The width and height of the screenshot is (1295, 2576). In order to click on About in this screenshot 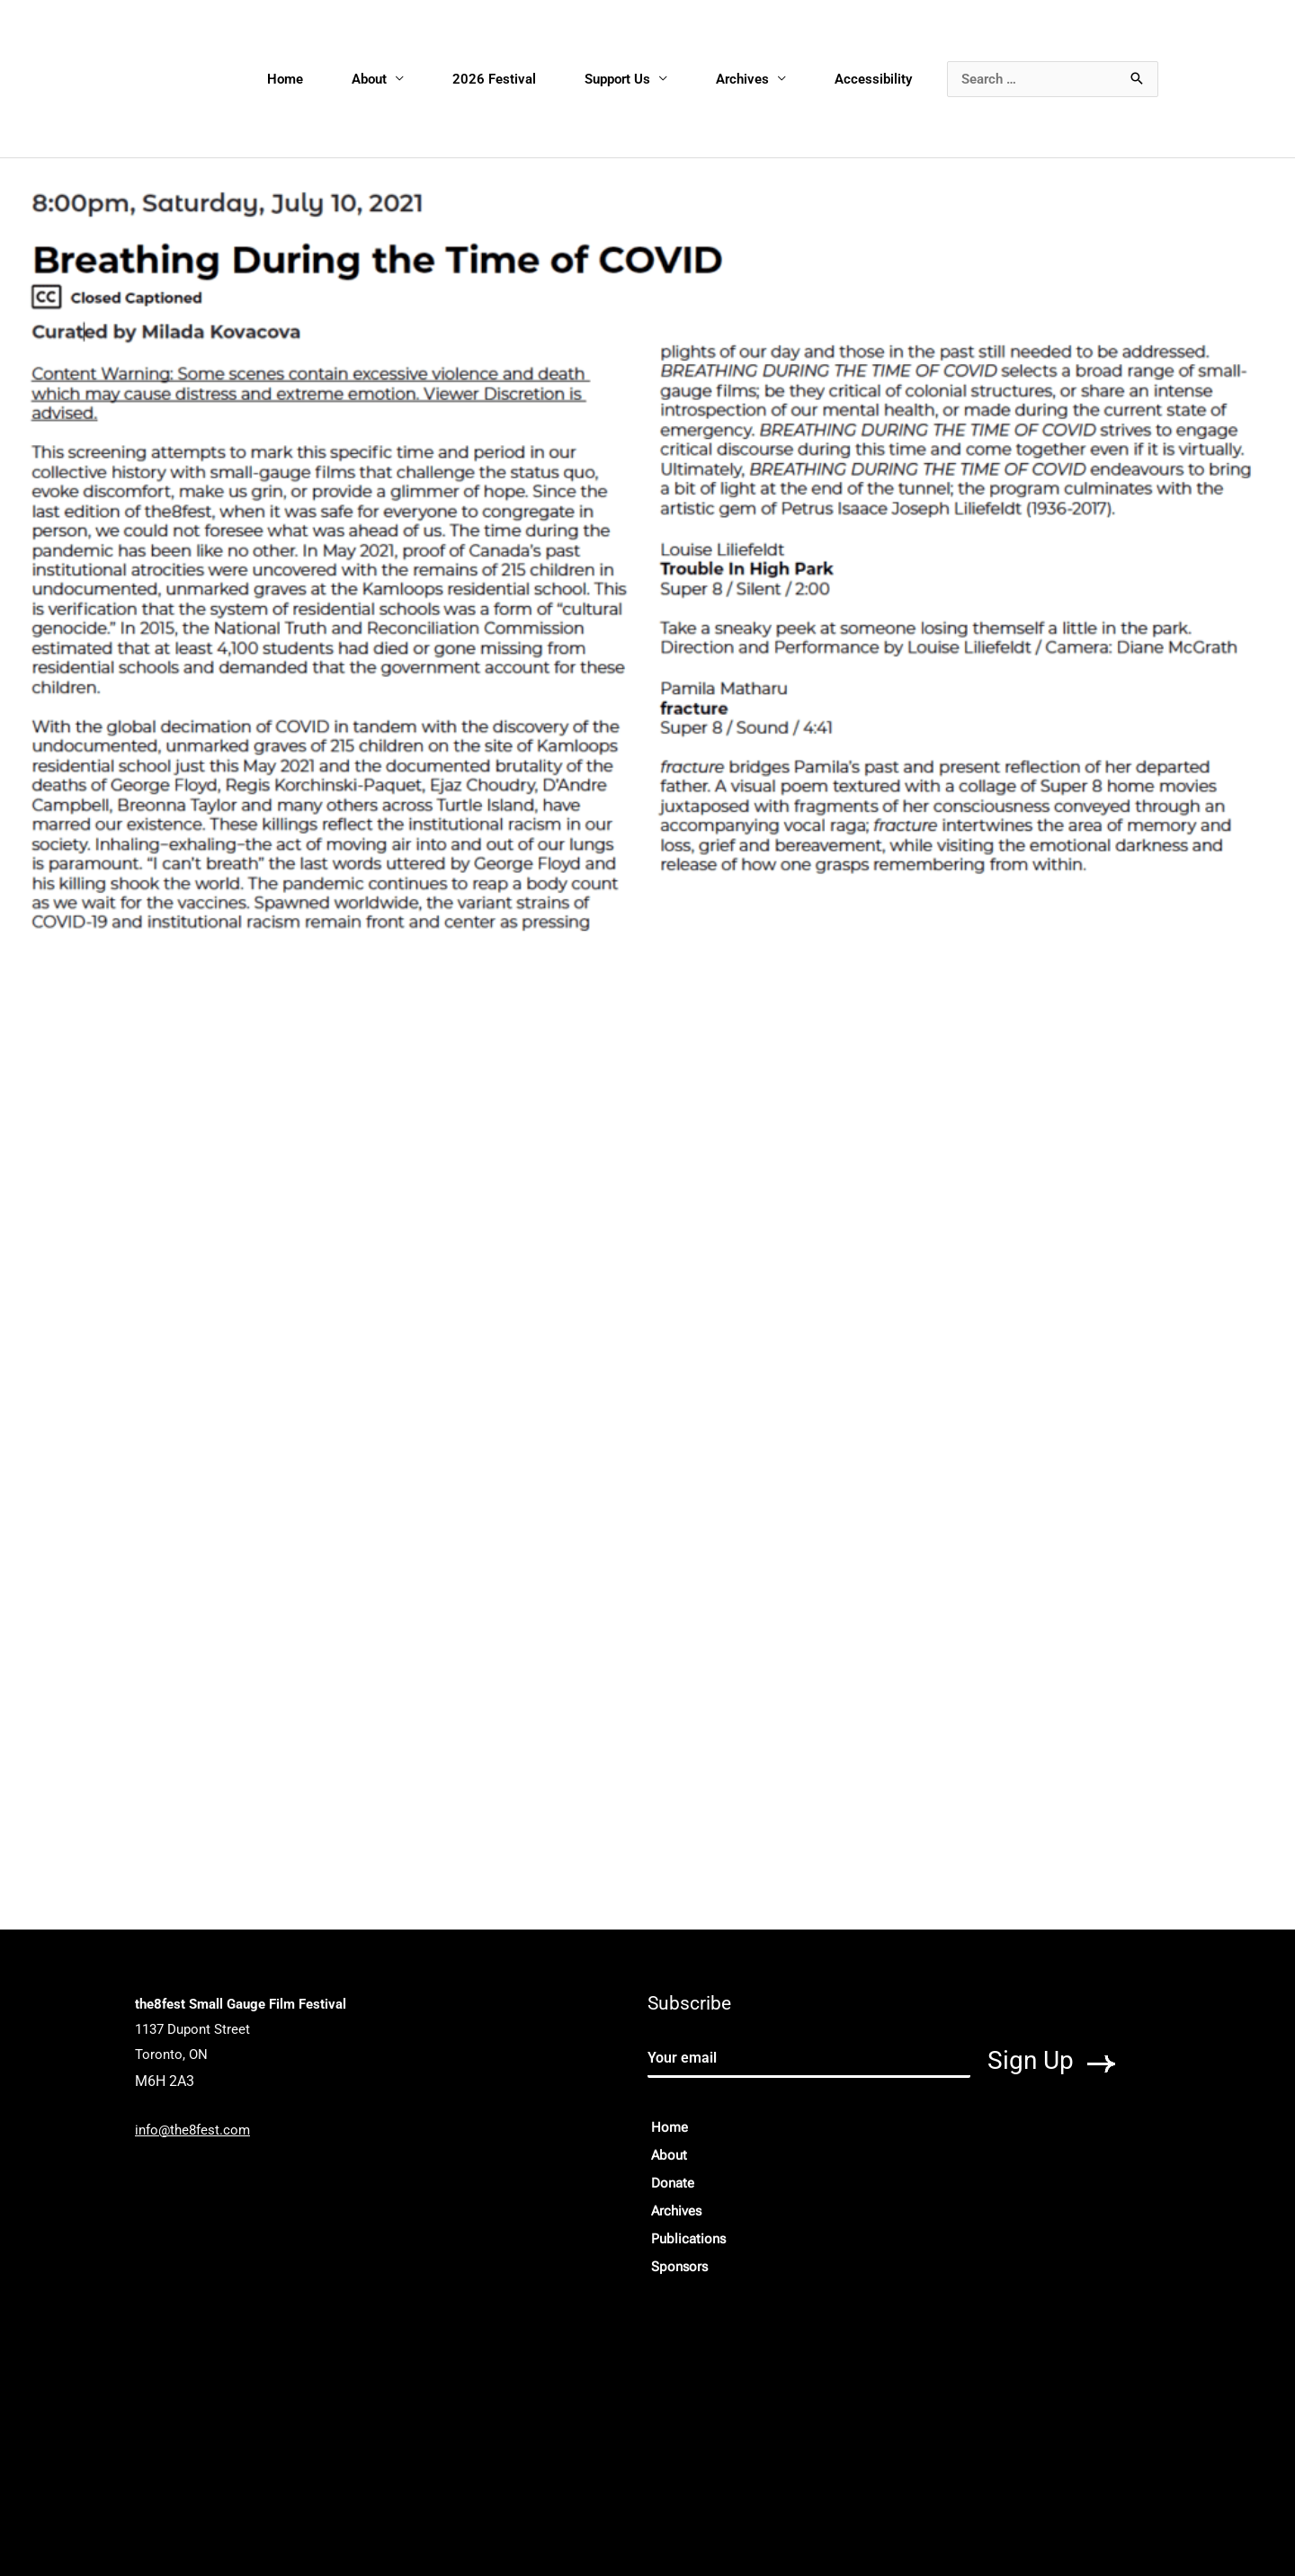, I will do `click(369, 79)`.